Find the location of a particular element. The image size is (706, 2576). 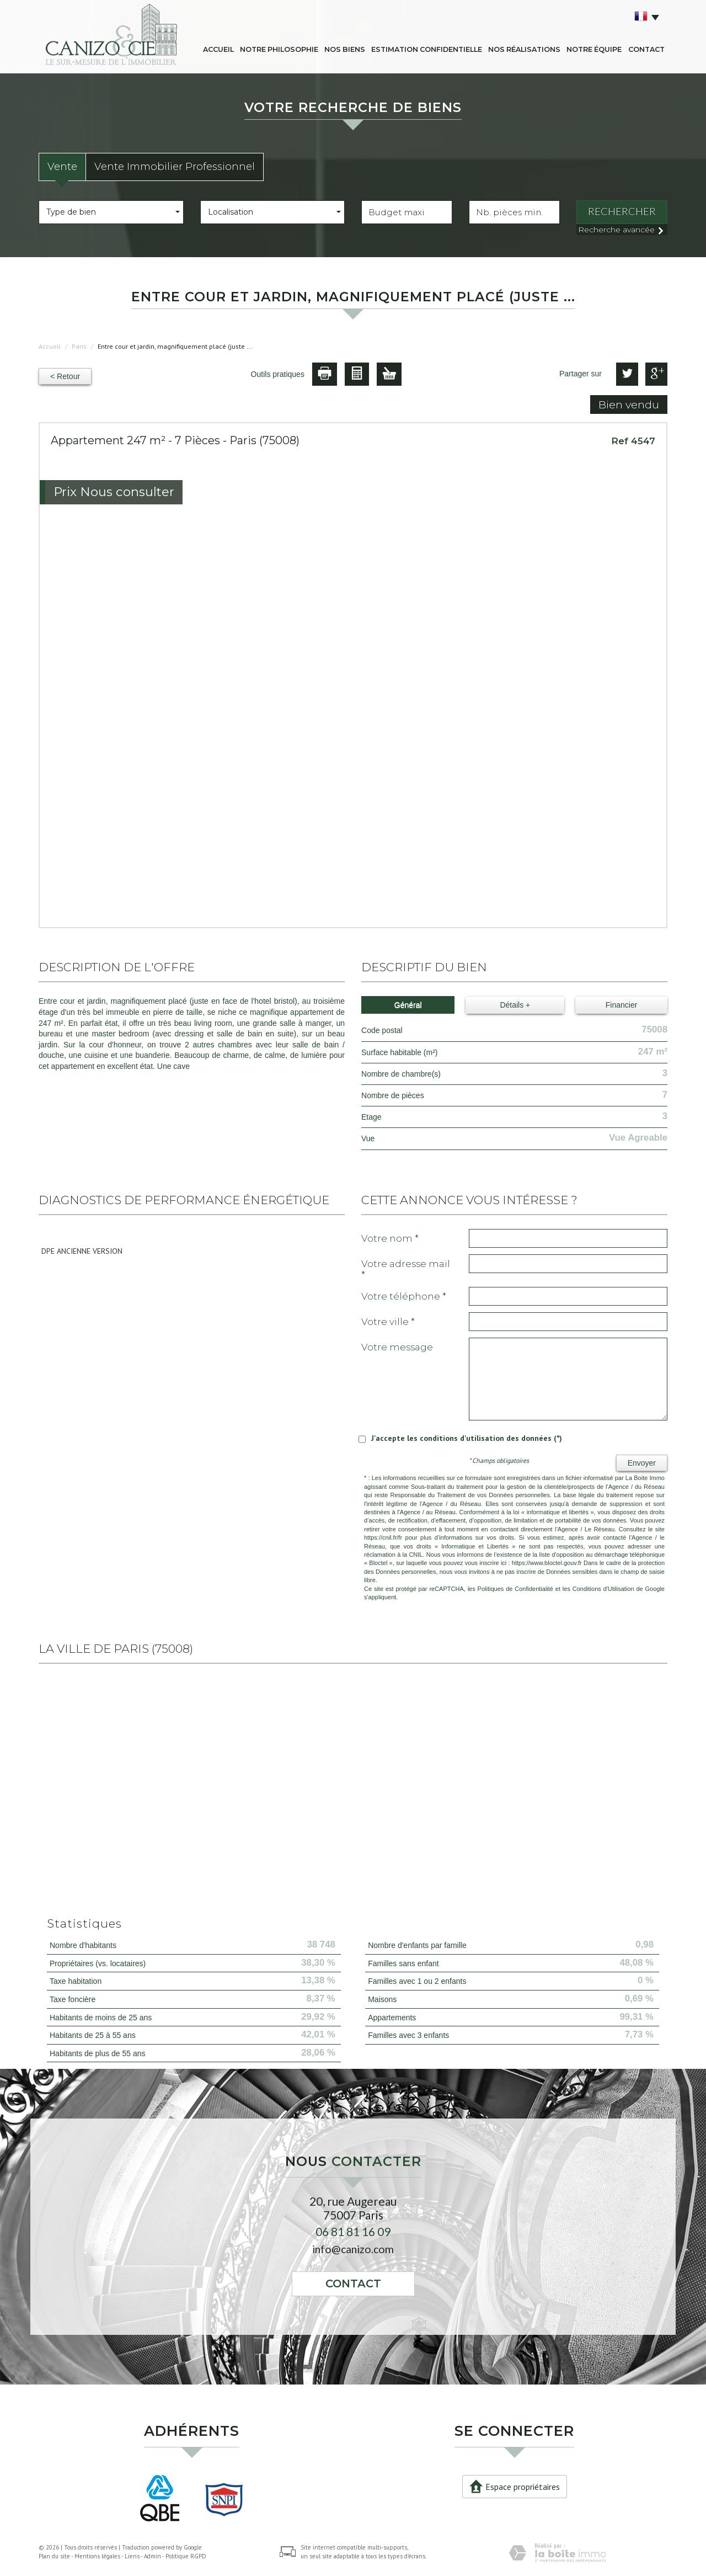

Plan du site is located at coordinates (54, 2556).